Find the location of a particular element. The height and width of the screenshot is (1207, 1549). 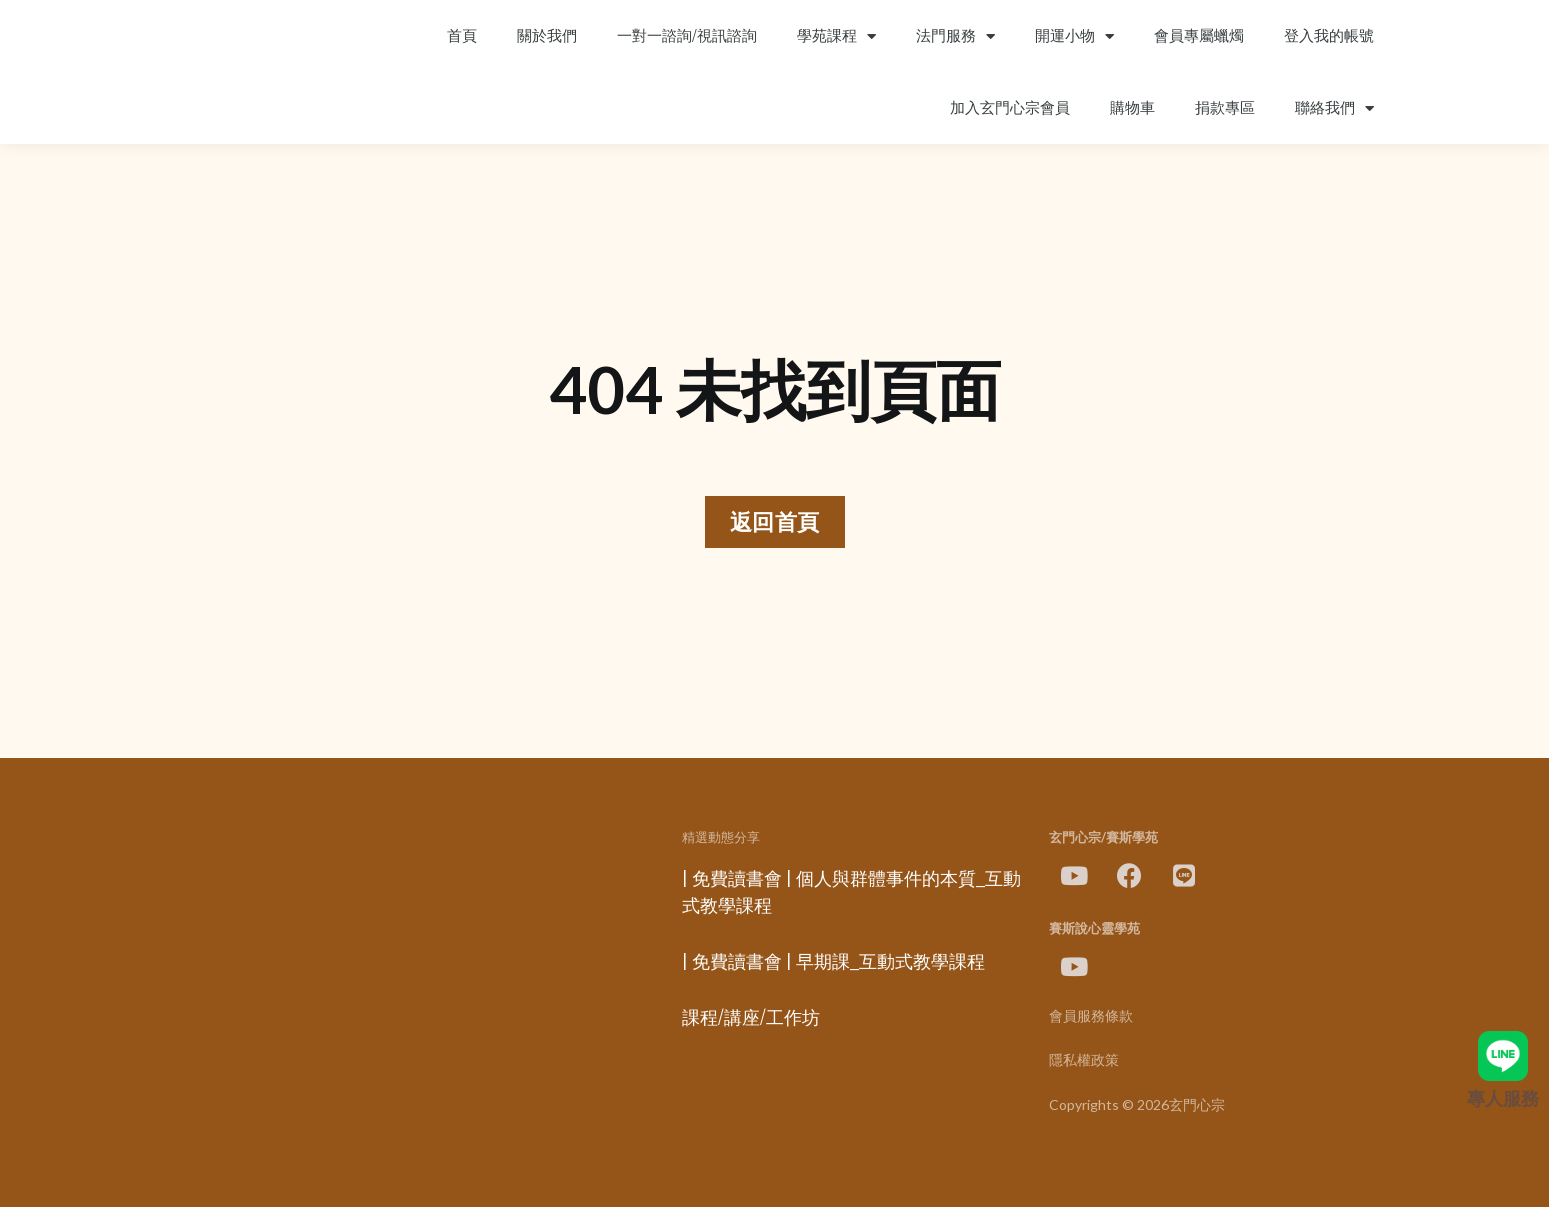

| 免費讀書會 | 早期課_互動式教學課程 is located at coordinates (833, 962).